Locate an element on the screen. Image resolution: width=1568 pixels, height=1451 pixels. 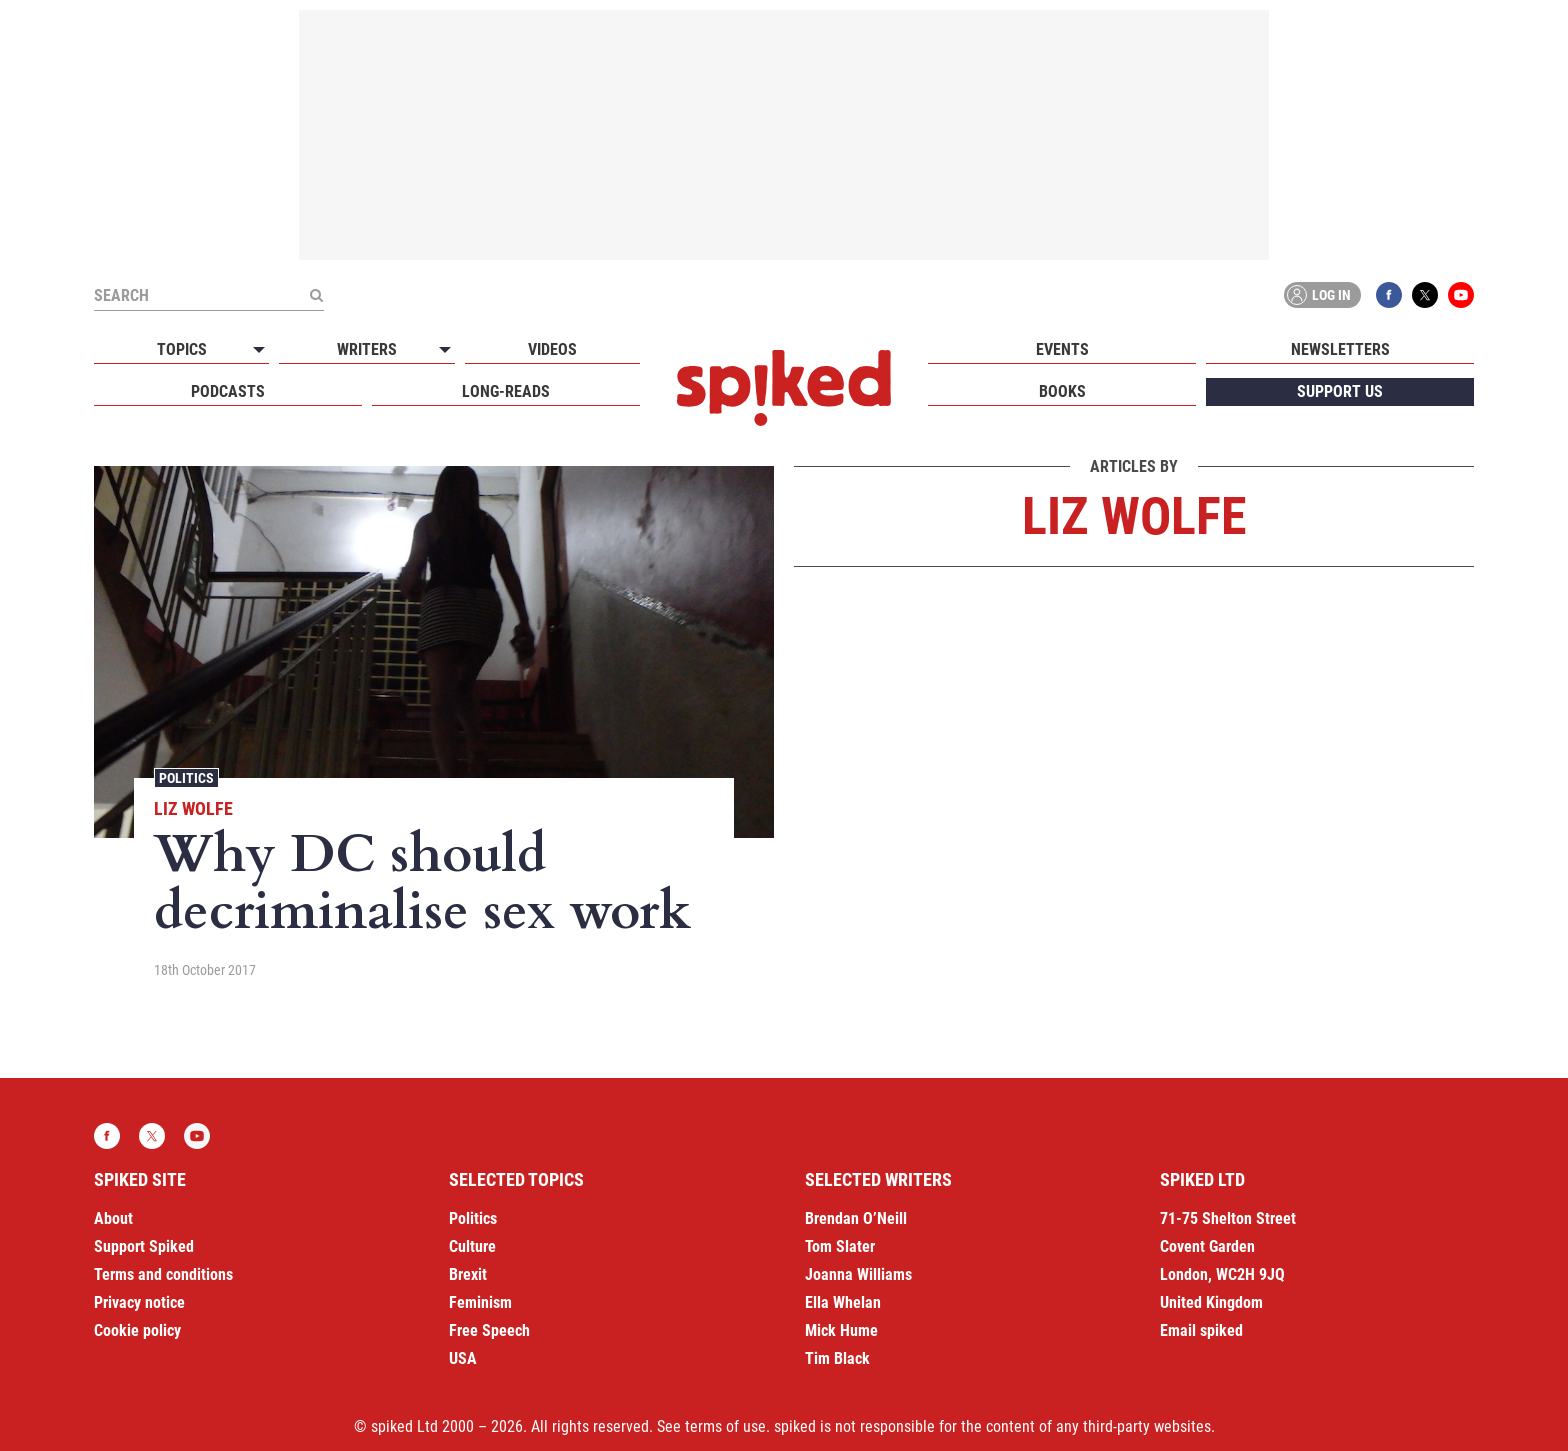
Events is located at coordinates (1062, 349).